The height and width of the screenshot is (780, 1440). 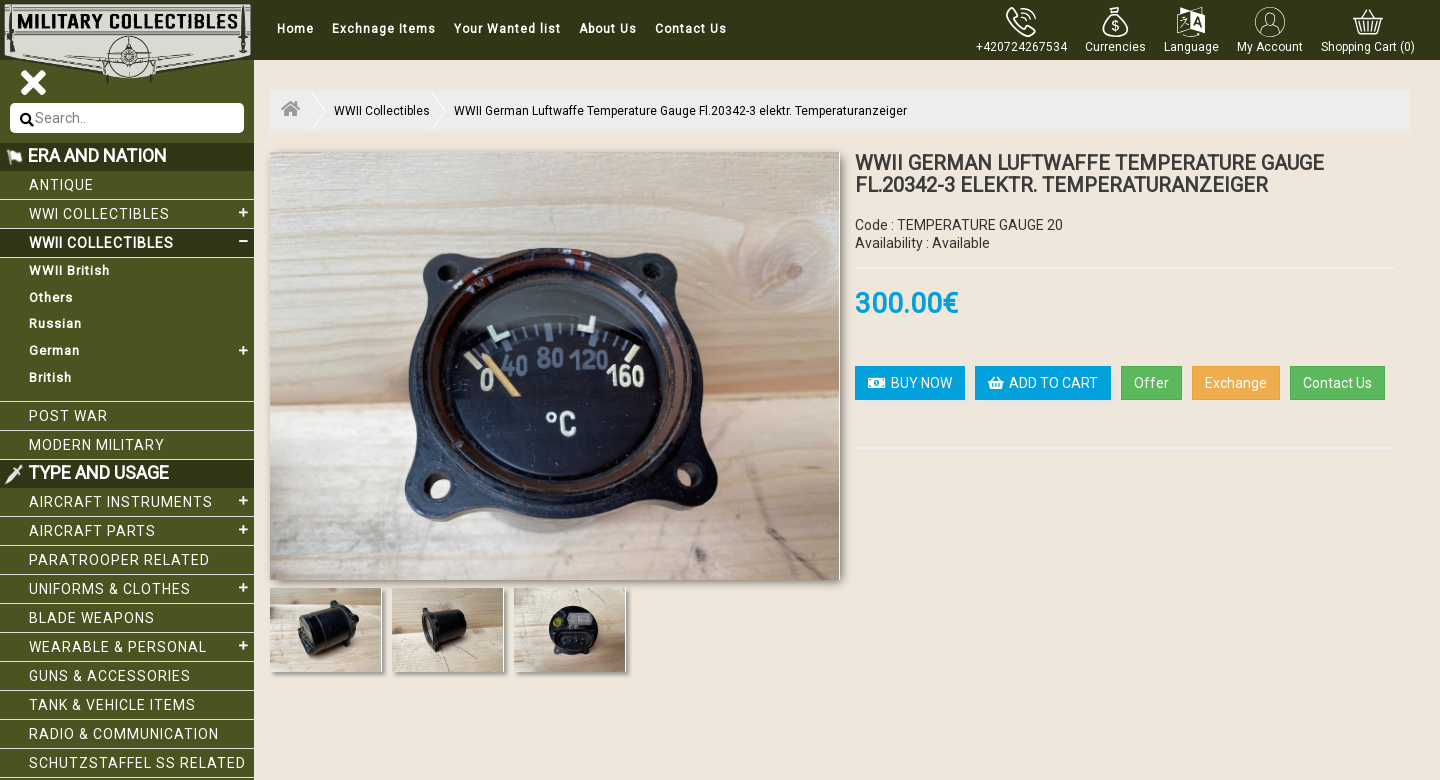 I want to click on Antique, so click(x=61, y=185).